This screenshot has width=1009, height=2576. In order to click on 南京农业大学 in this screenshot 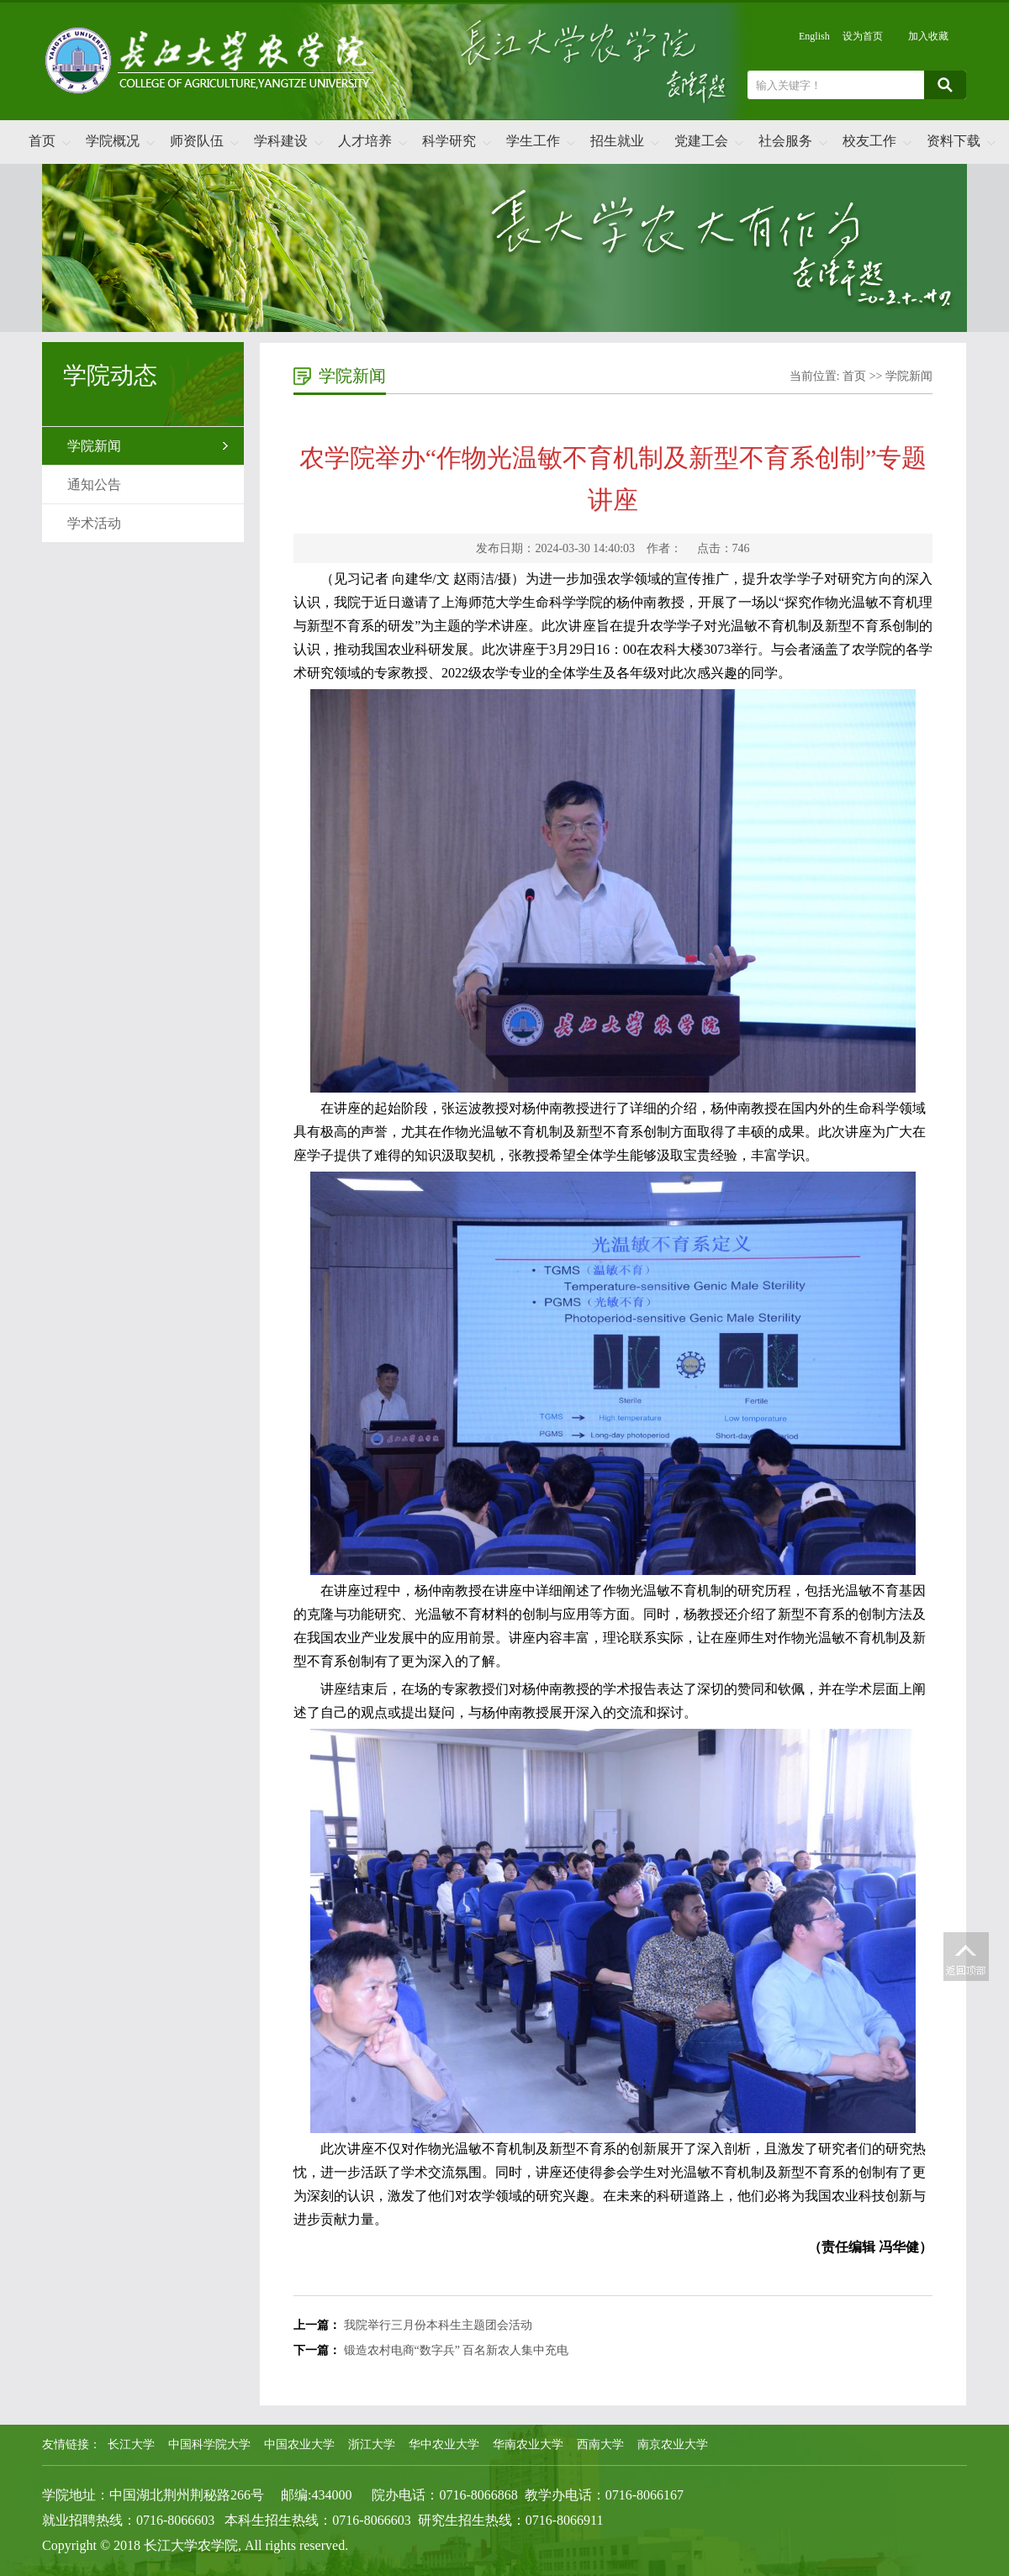, I will do `click(672, 2444)`.